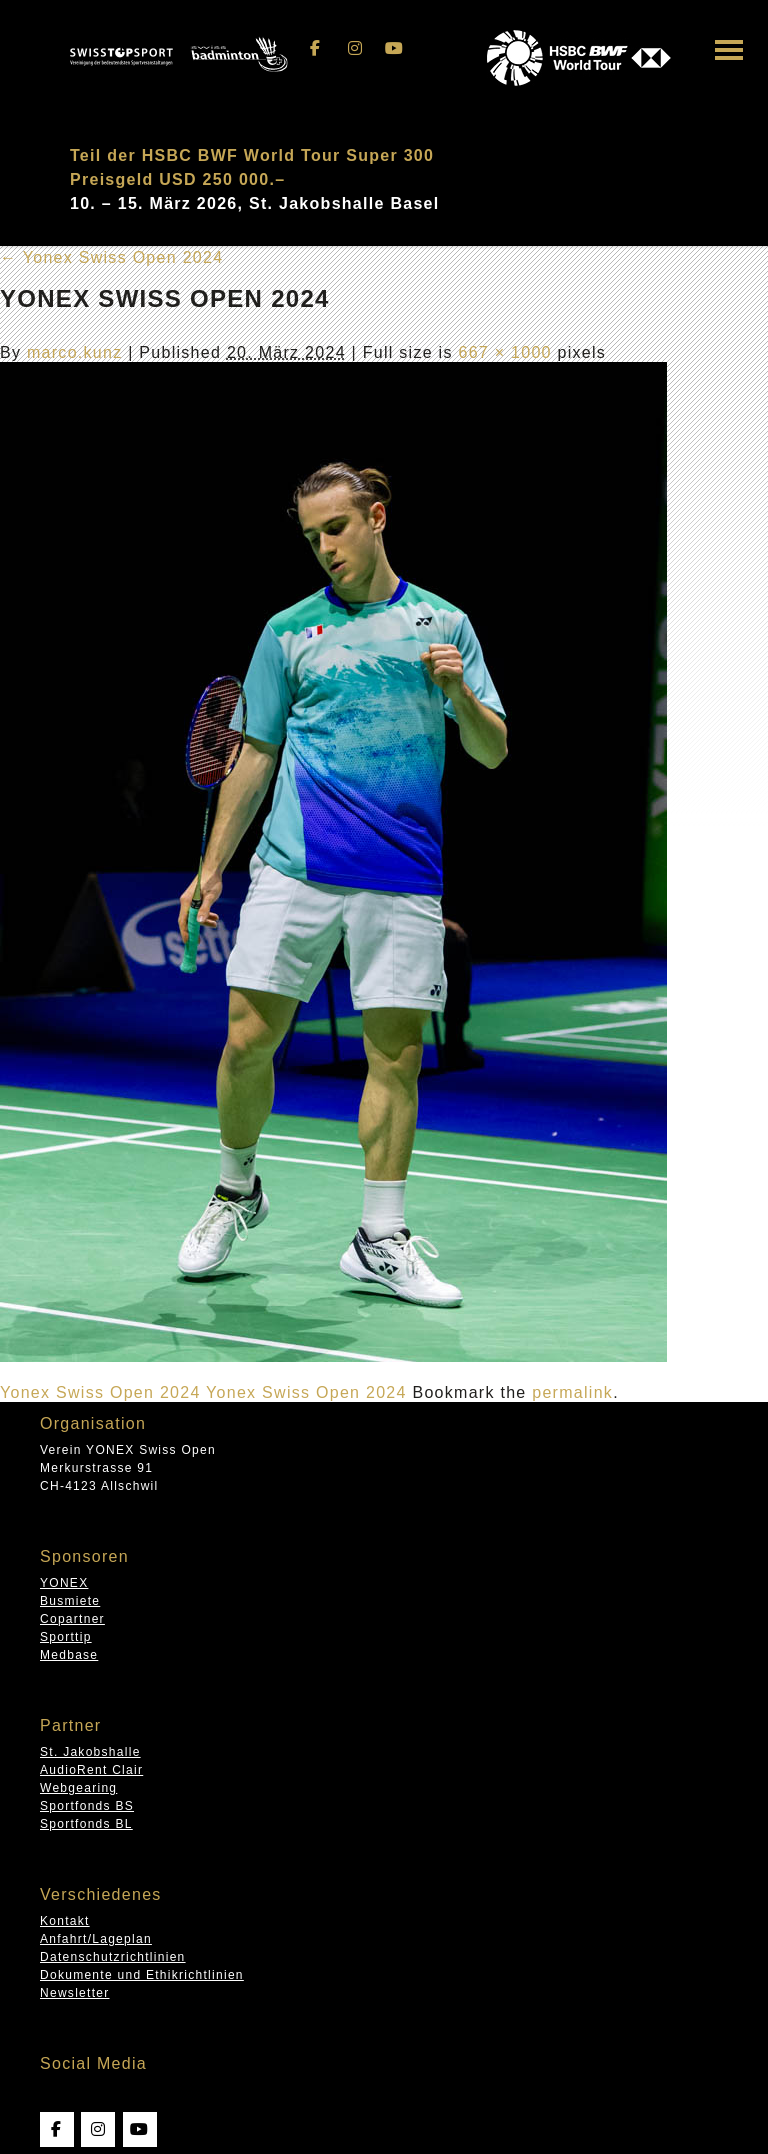 The height and width of the screenshot is (2154, 768). What do you see at coordinates (91, 1770) in the screenshot?
I see `AudioRent Clair` at bounding box center [91, 1770].